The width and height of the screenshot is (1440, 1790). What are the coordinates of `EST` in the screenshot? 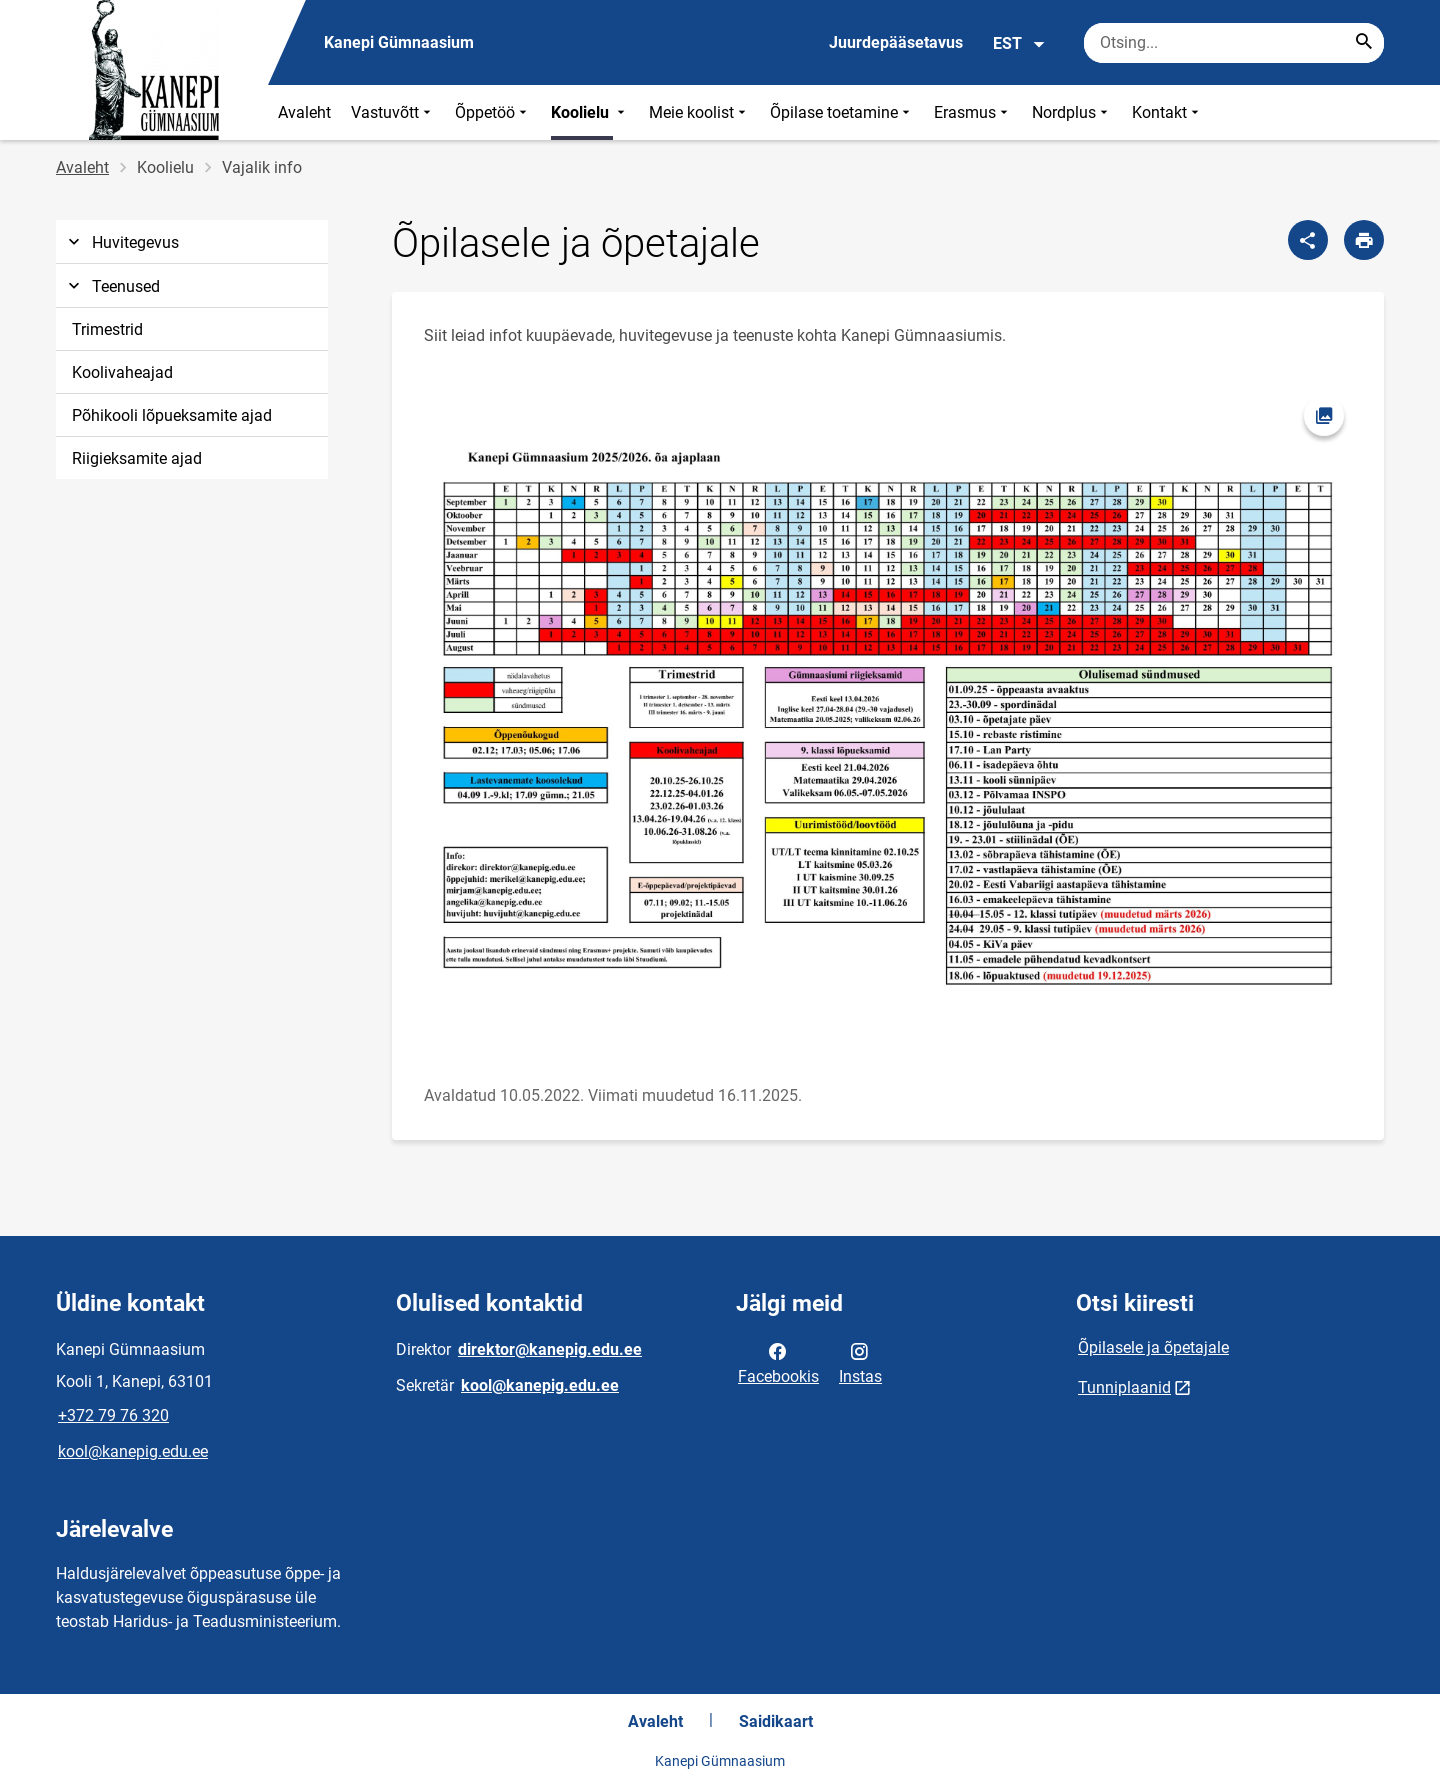 It's located at (1019, 44).